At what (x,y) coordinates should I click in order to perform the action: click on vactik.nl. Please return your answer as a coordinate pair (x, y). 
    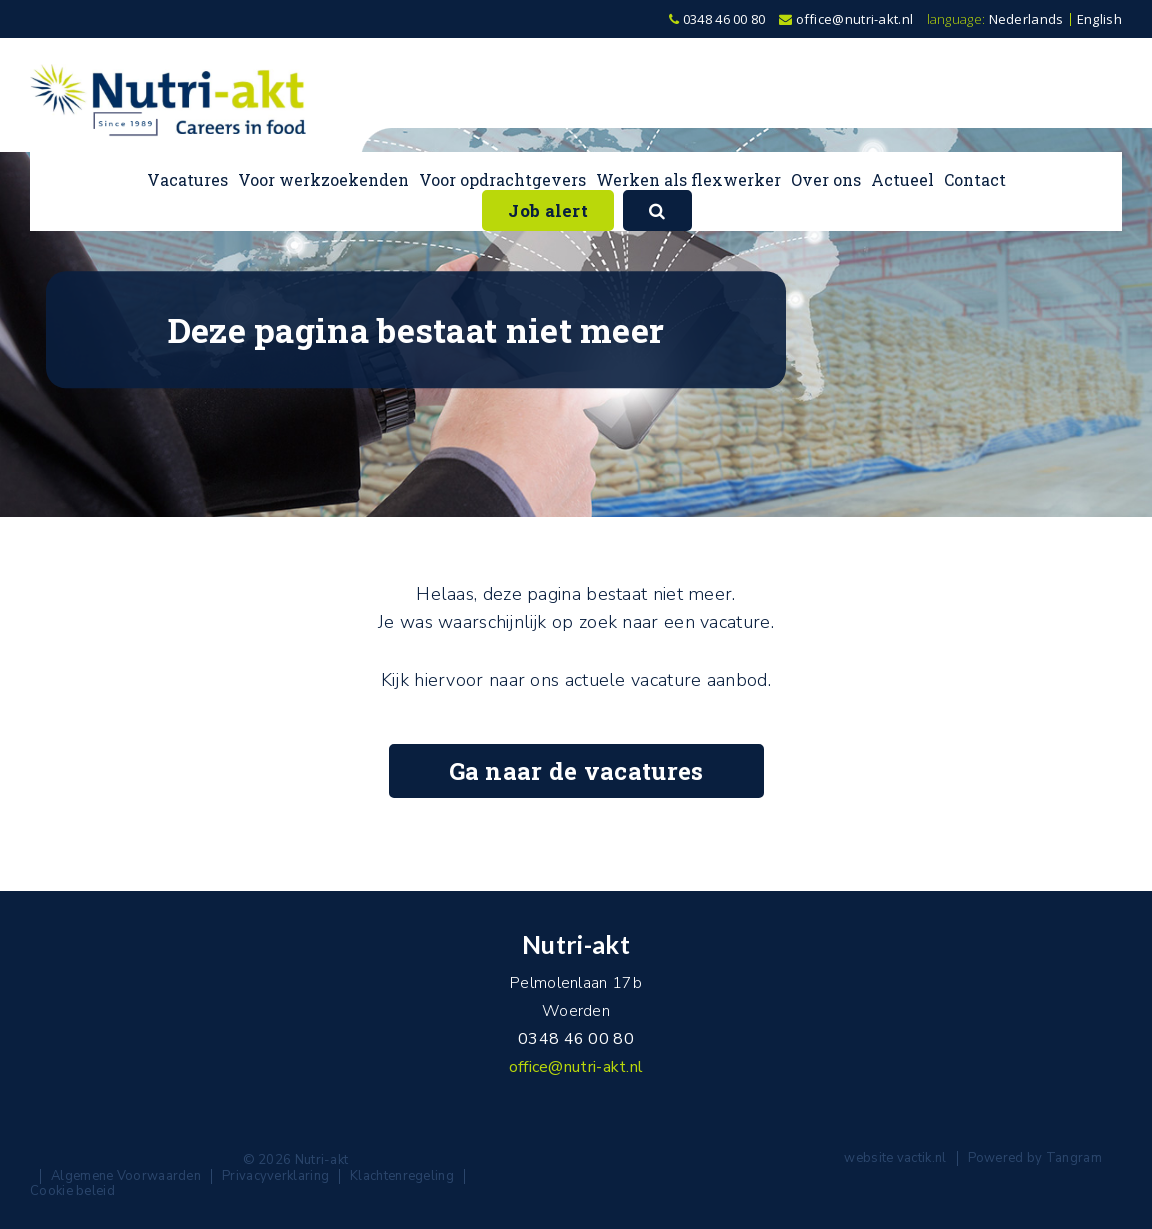
    Looking at the image, I should click on (922, 1158).